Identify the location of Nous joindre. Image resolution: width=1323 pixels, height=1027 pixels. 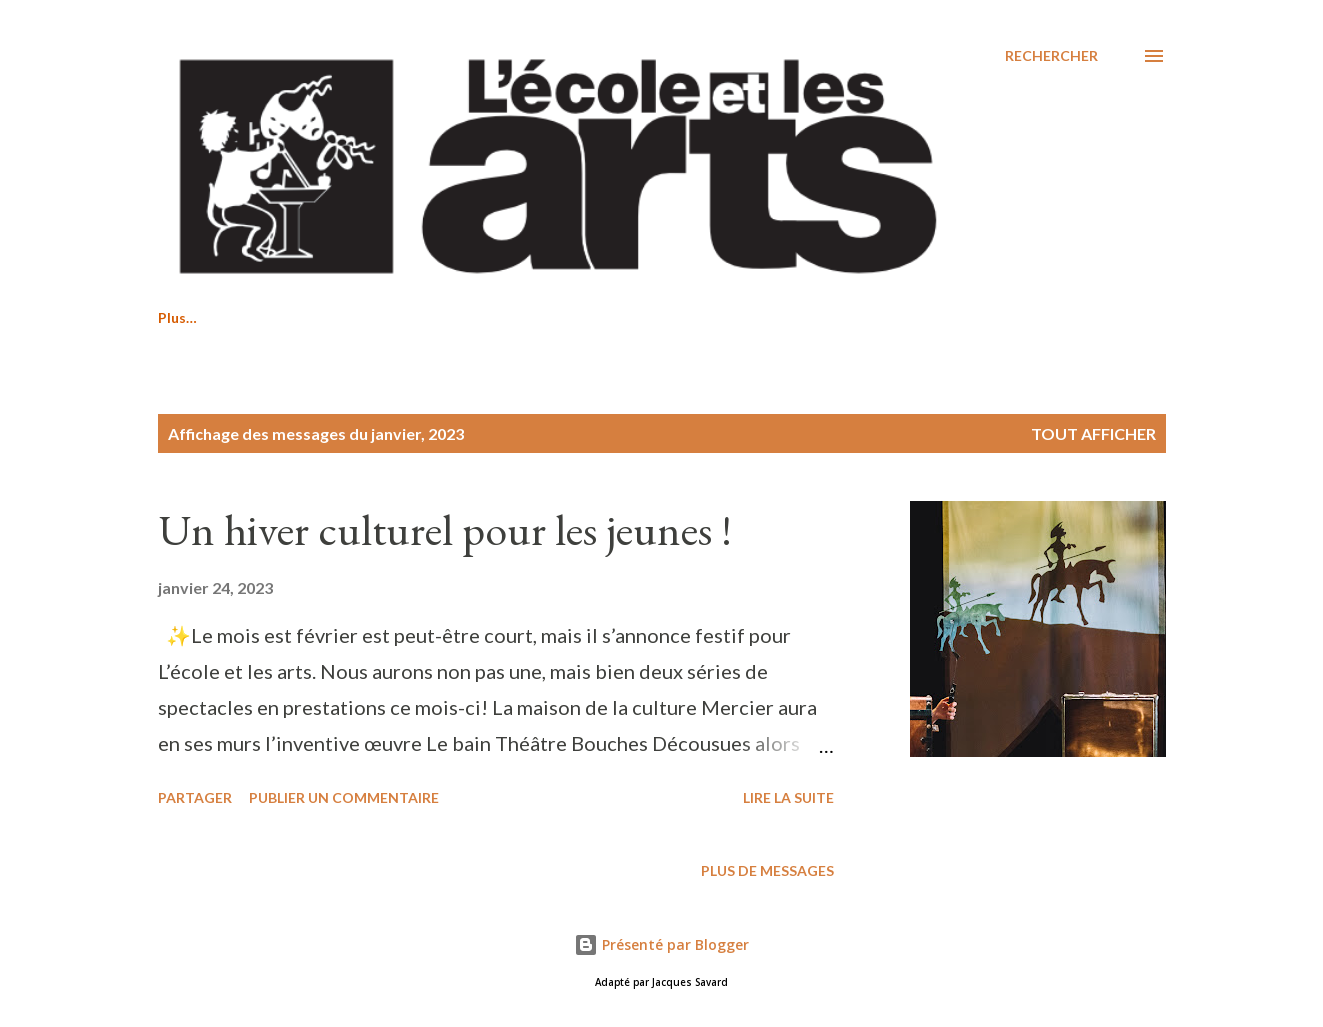
(597, 317).